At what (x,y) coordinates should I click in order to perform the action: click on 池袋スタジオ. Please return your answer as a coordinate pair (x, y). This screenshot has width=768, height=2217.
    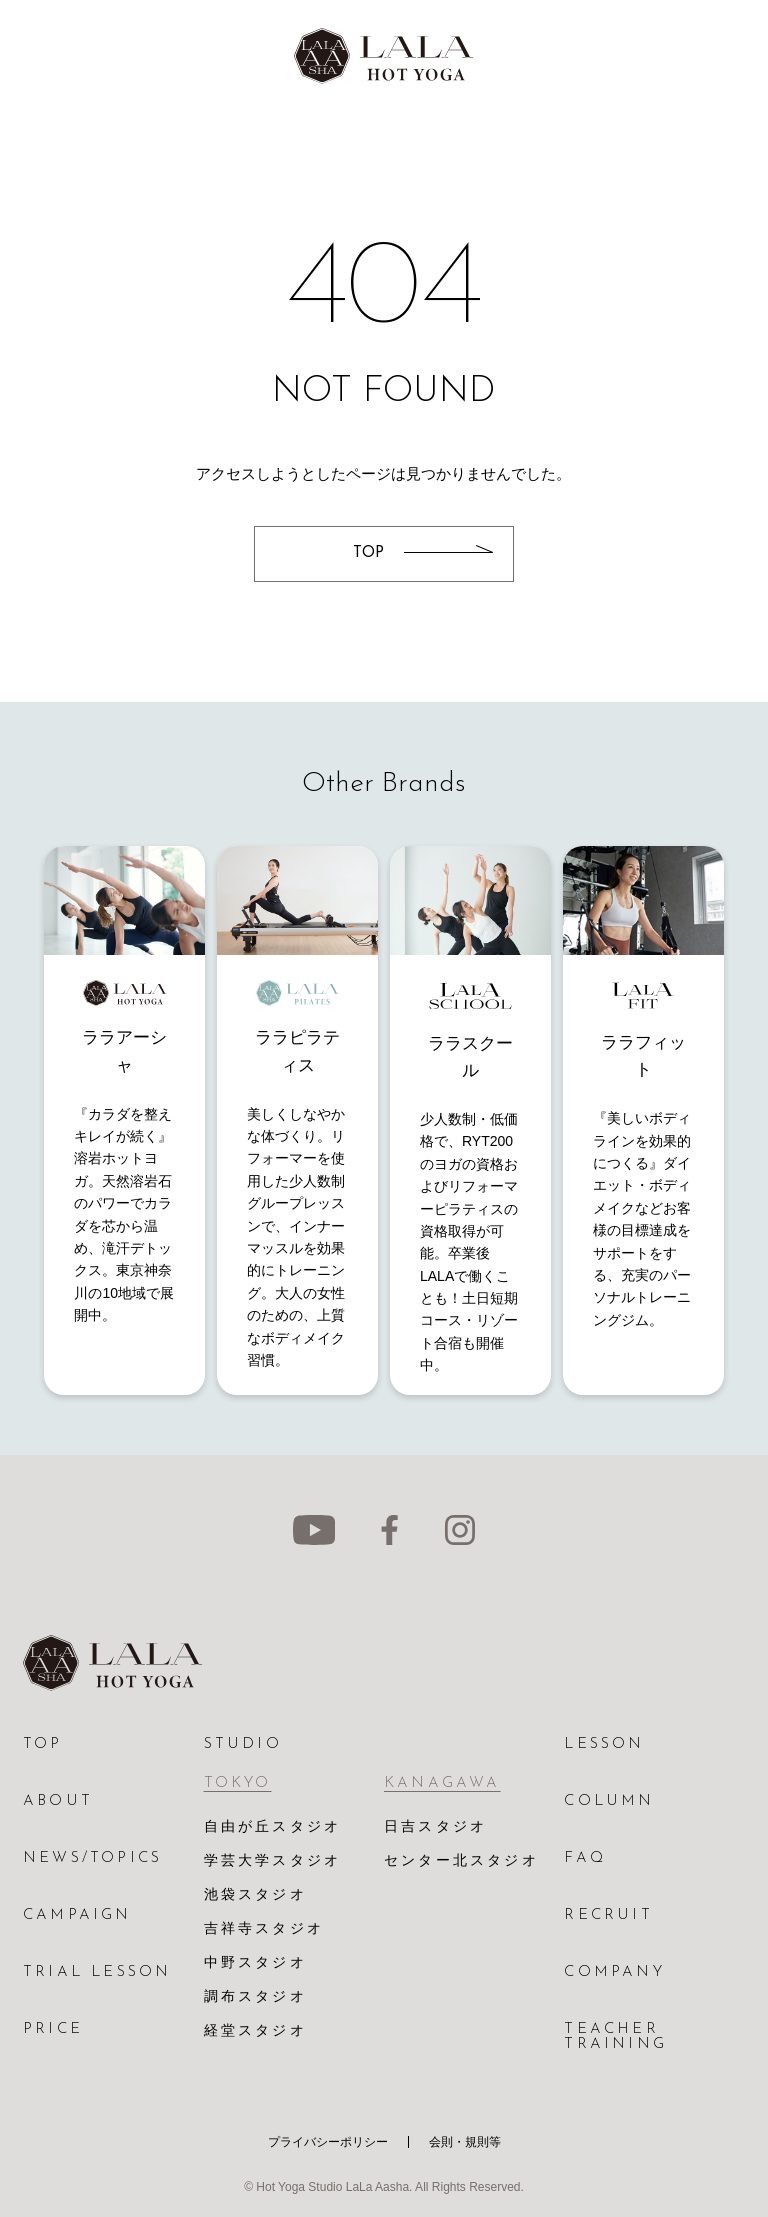
    Looking at the image, I should click on (255, 1895).